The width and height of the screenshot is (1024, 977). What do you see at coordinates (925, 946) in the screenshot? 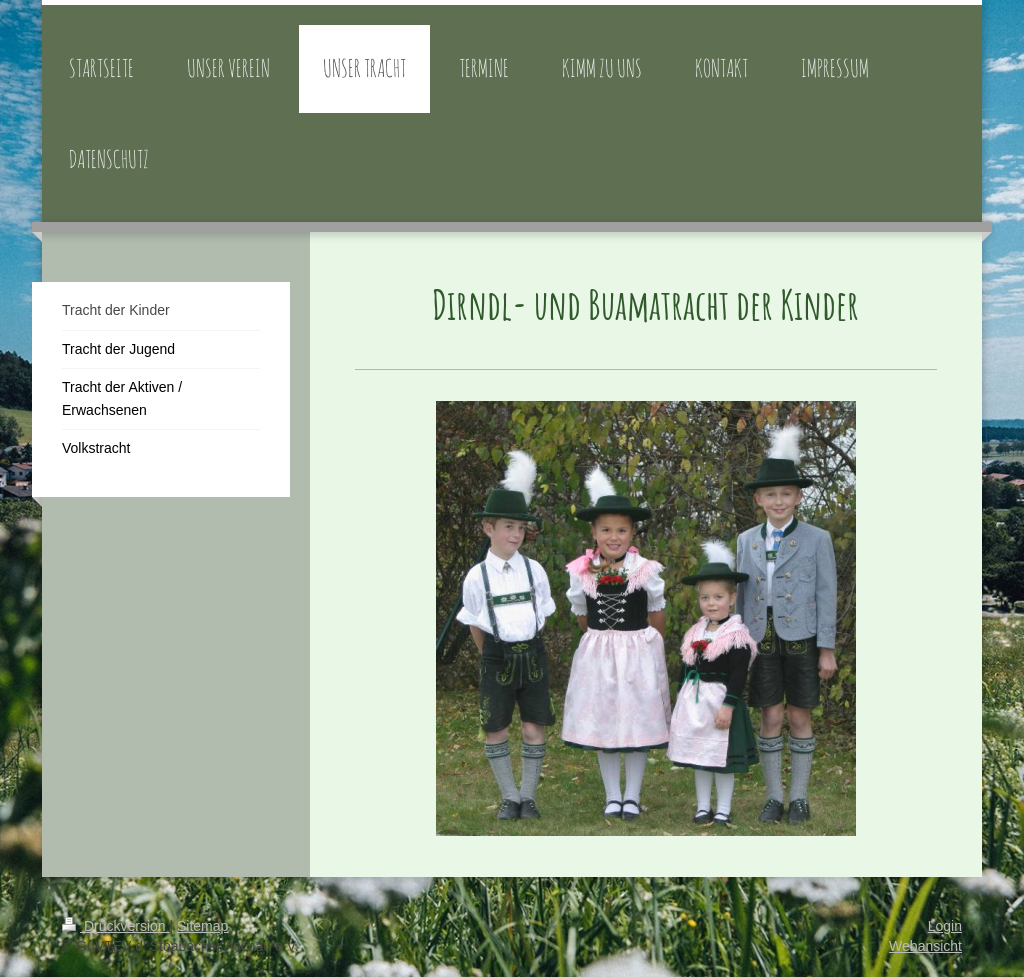
I see `Webansicht` at bounding box center [925, 946].